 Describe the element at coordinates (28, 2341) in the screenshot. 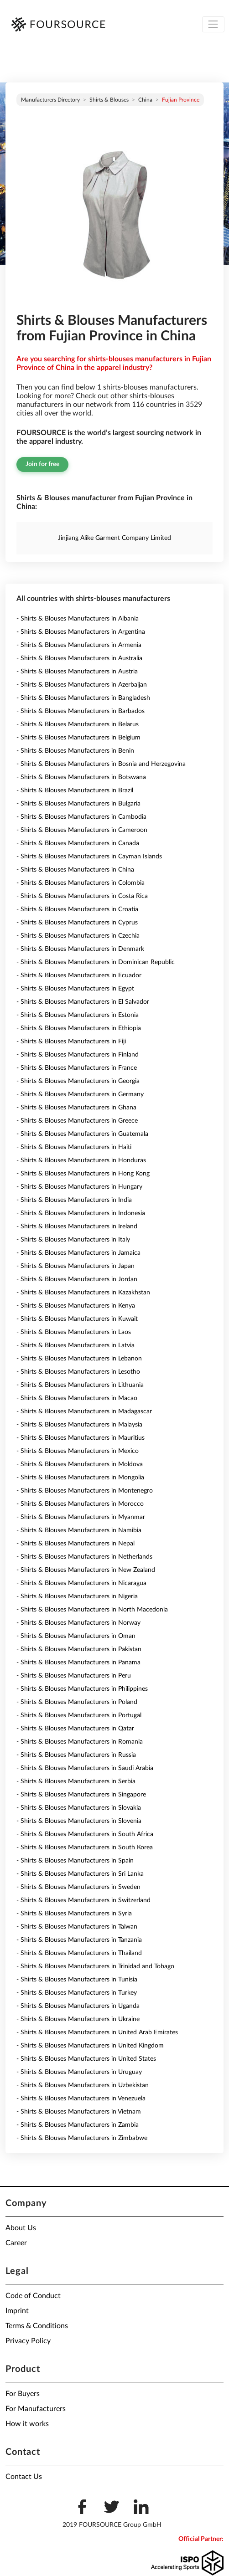

I see `Privacy Policy` at that location.